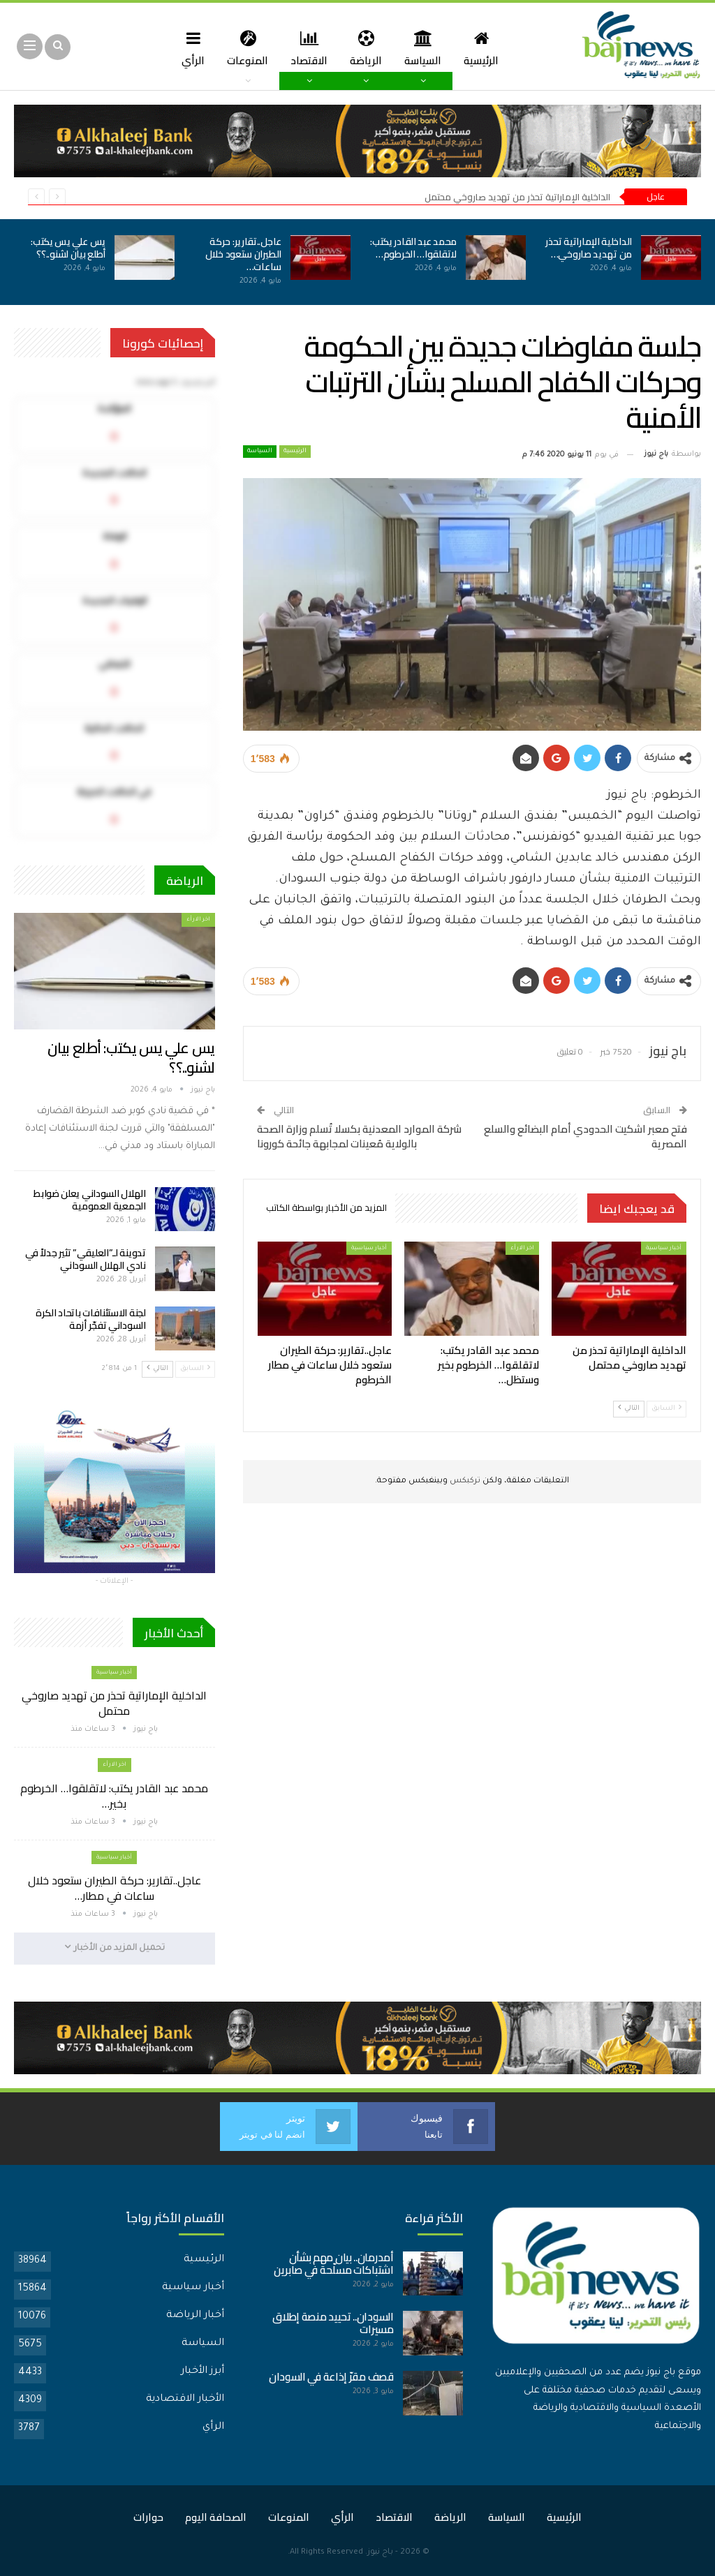 Image resolution: width=715 pixels, height=2576 pixels. I want to click on عاجل..تقارير: حركة الطيران ستعود خلال ساعات في مطار…, so click(114, 1888).